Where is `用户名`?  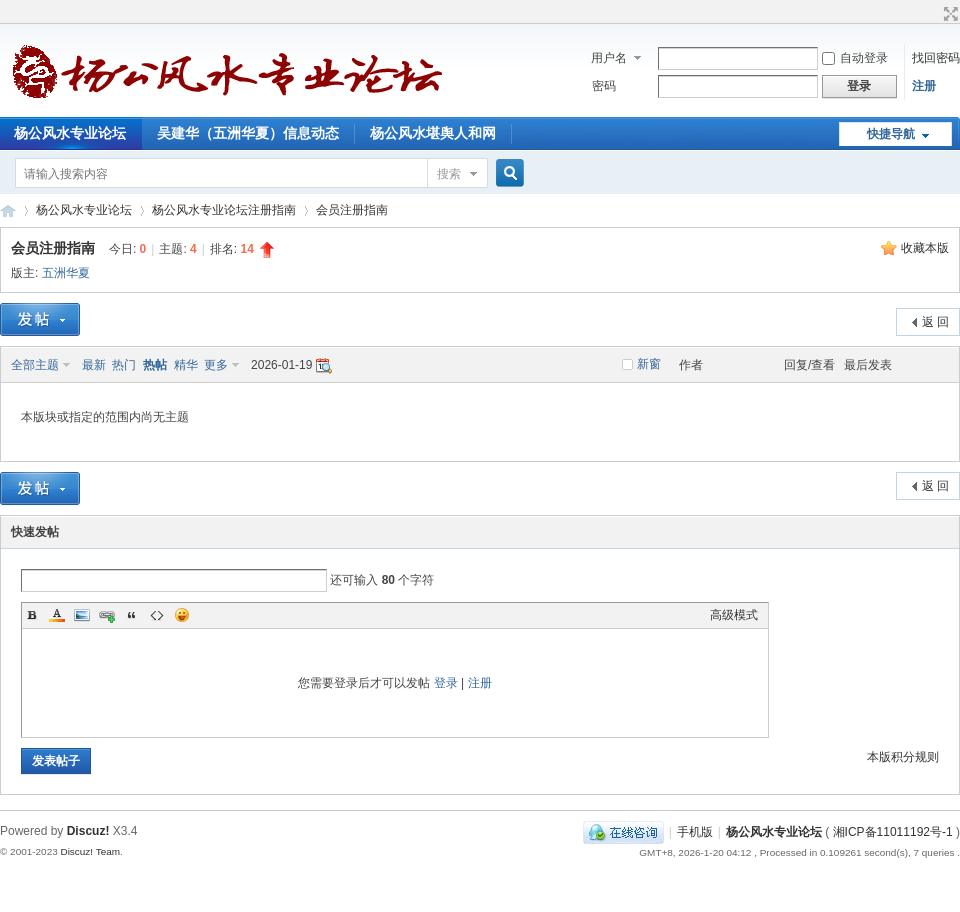
用户名 is located at coordinates (609, 58).